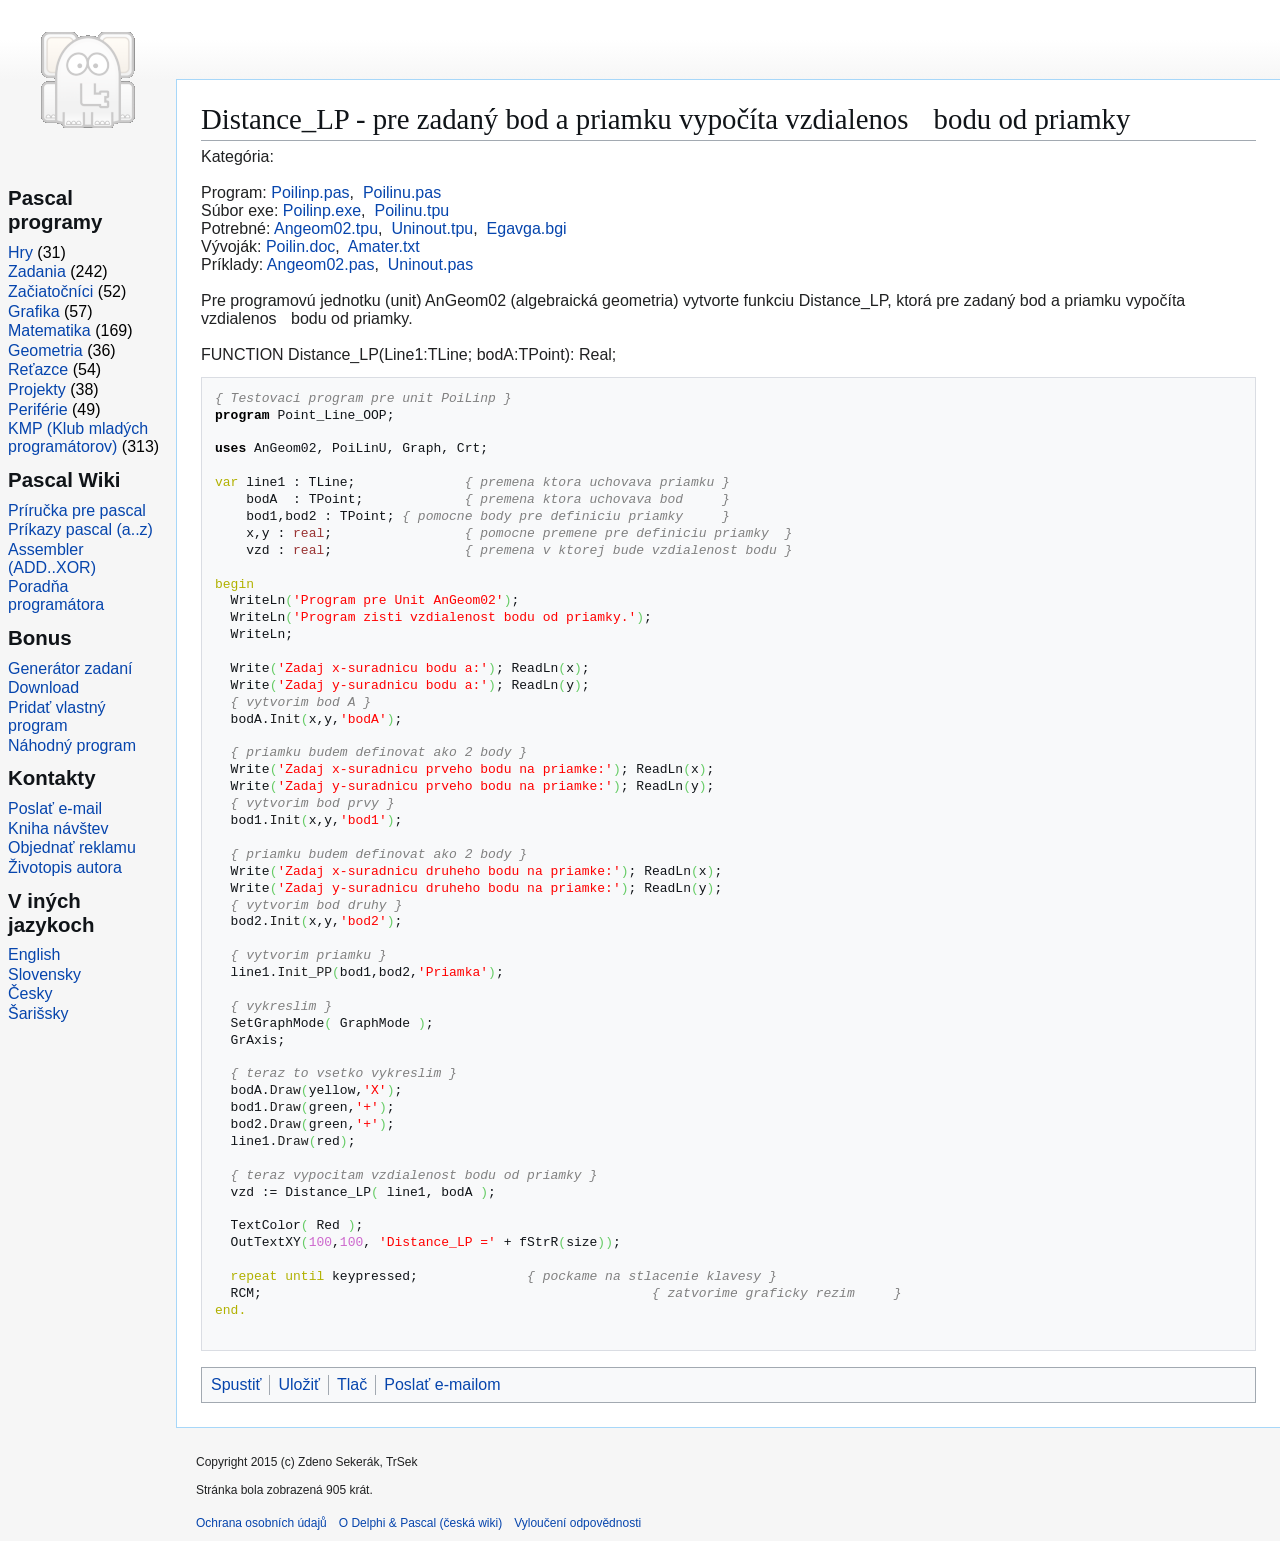  I want to click on Poradňa programátora, so click(56, 595).